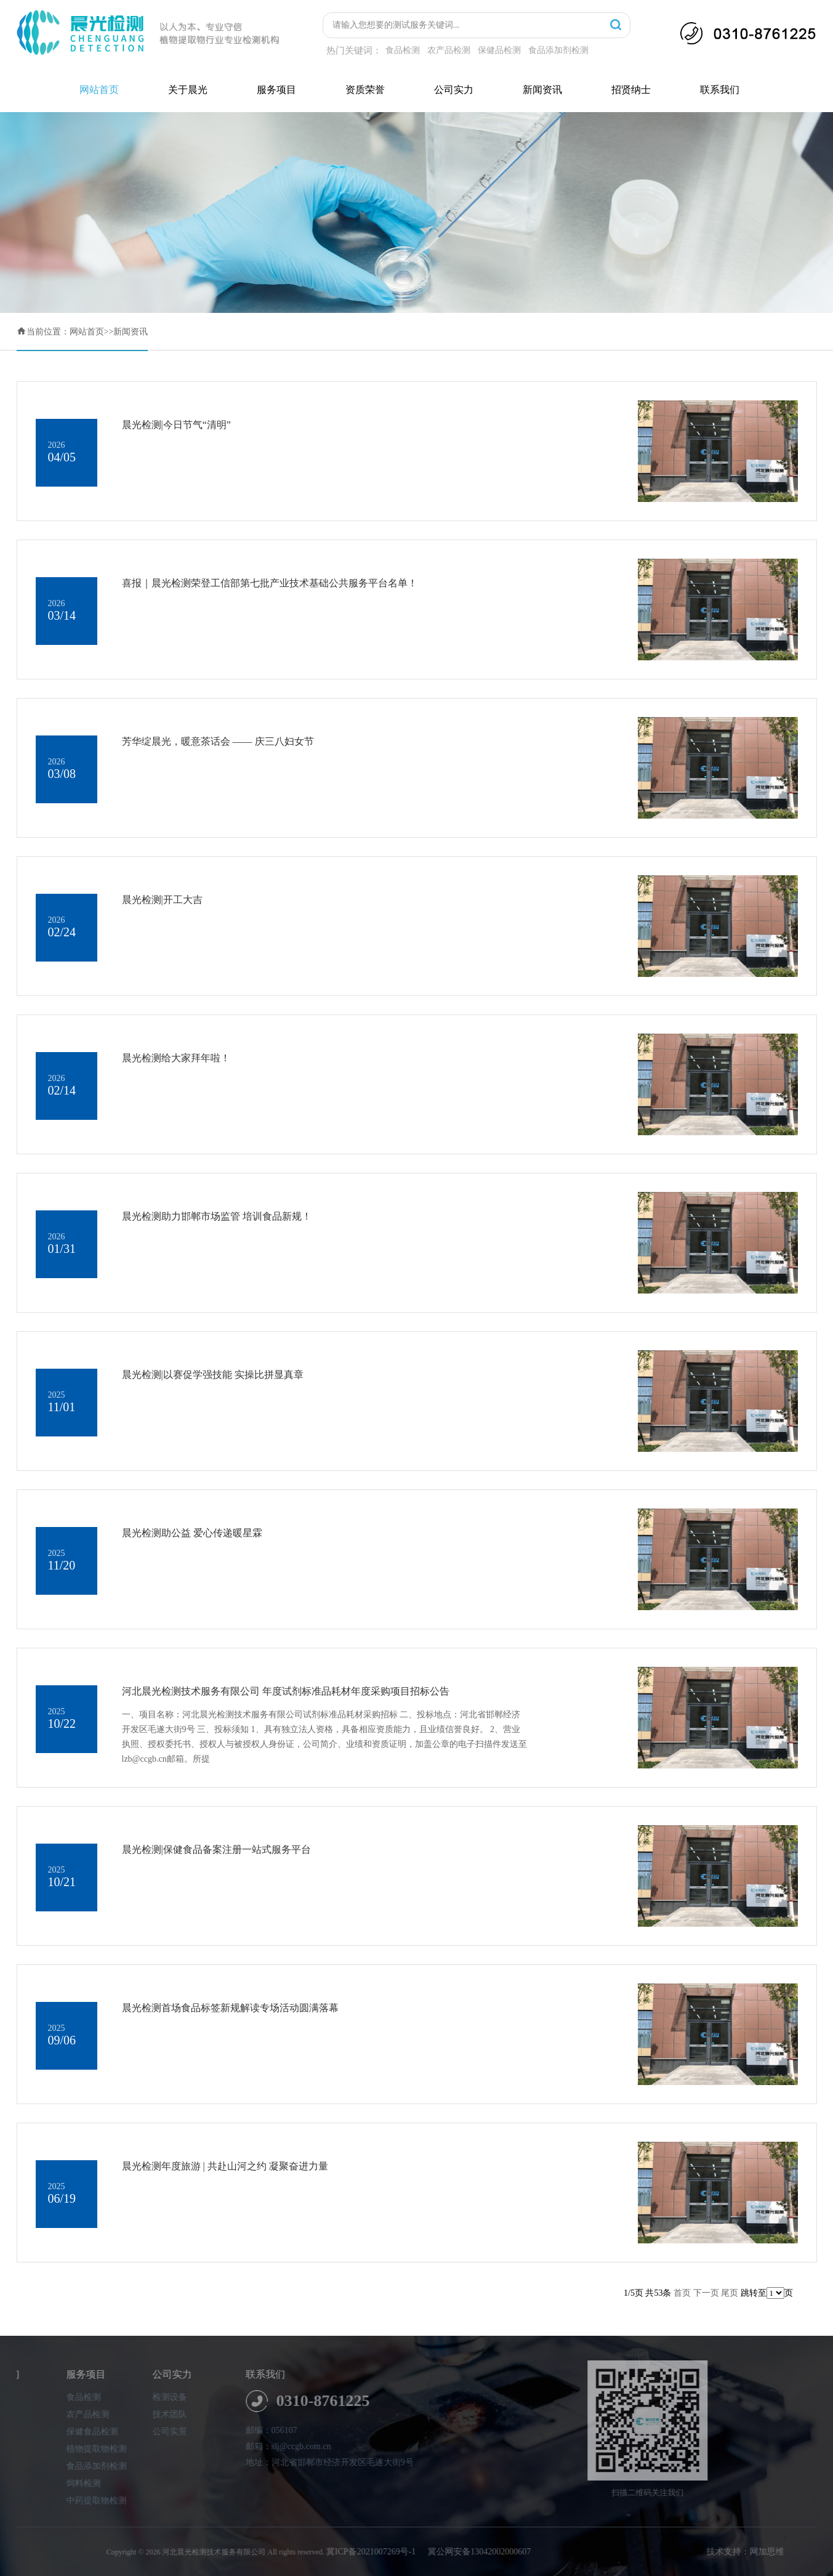 The height and width of the screenshot is (2576, 833). I want to click on 新闻资讯, so click(542, 89).